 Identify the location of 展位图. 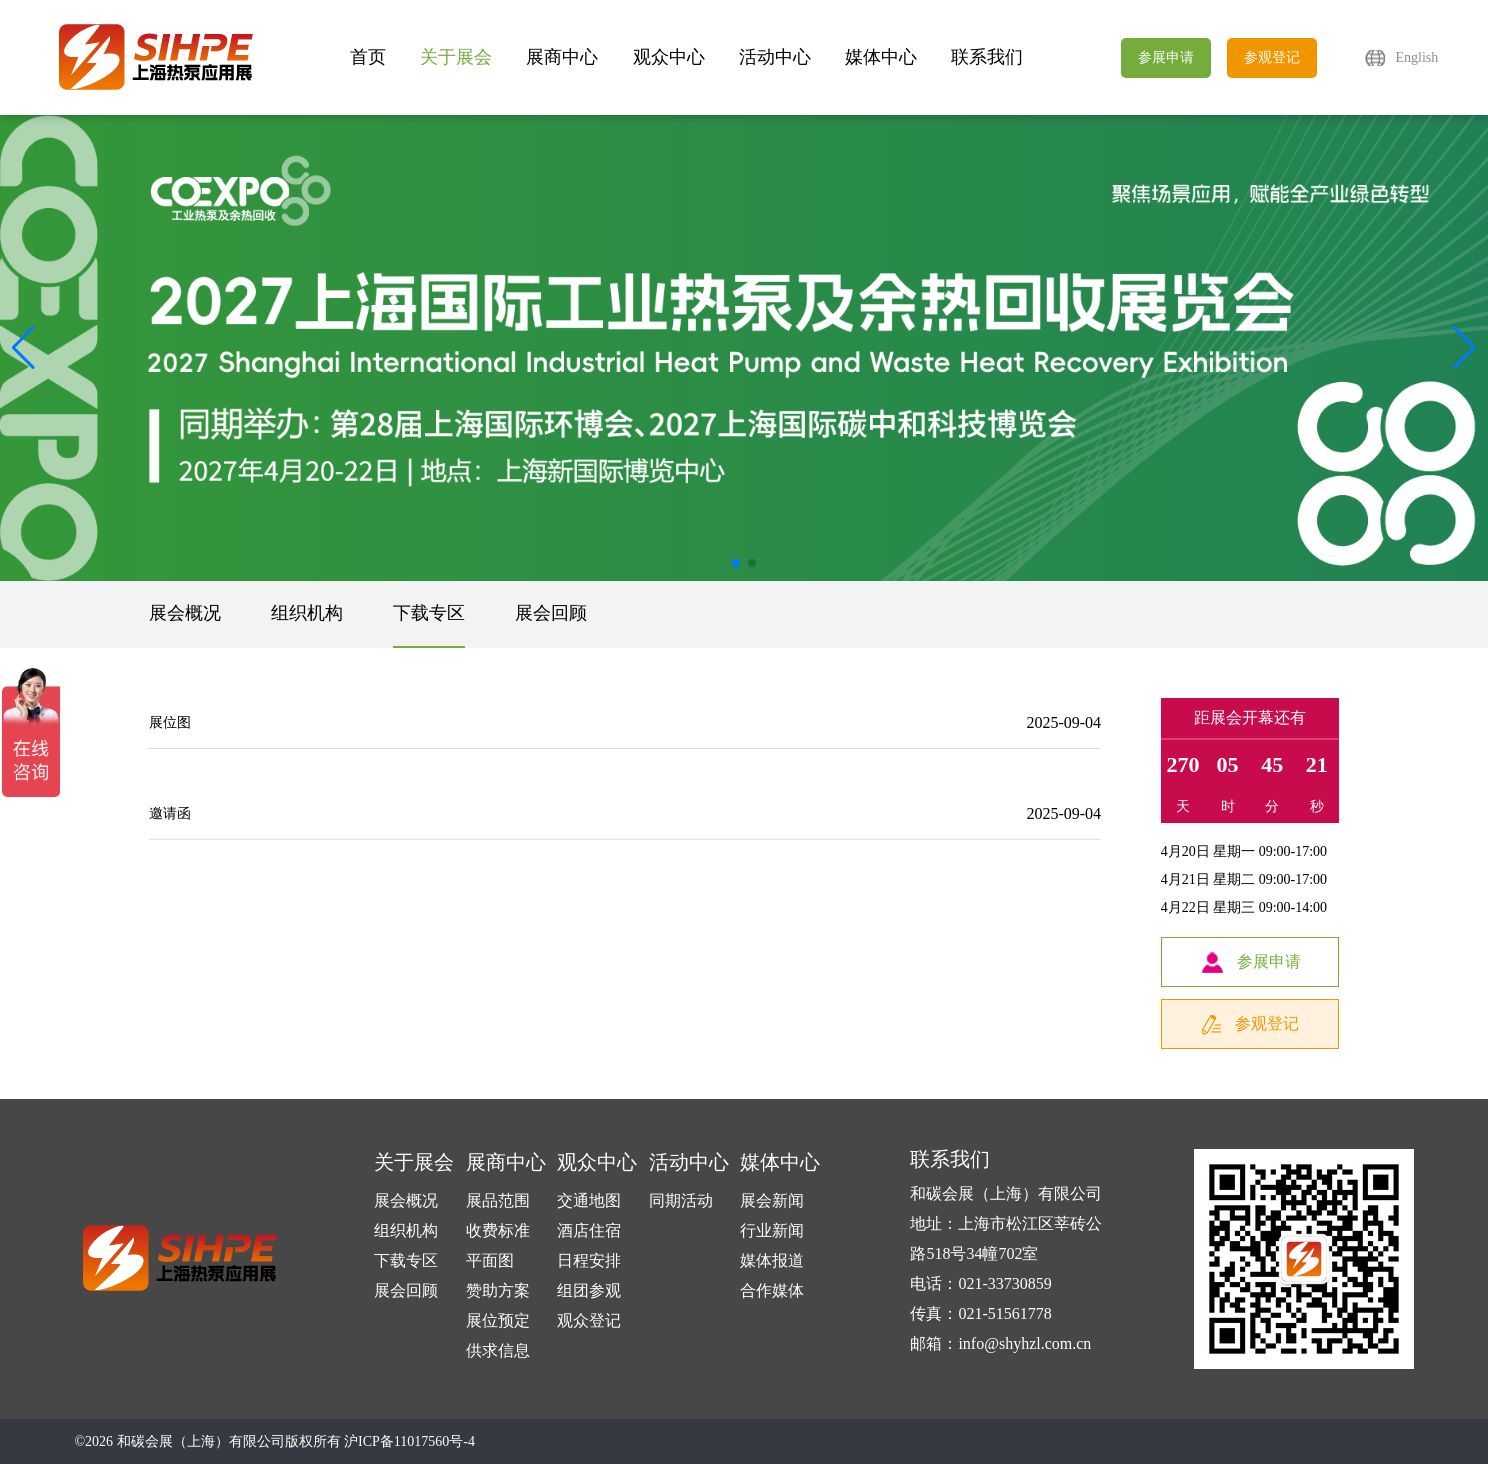
(170, 722).